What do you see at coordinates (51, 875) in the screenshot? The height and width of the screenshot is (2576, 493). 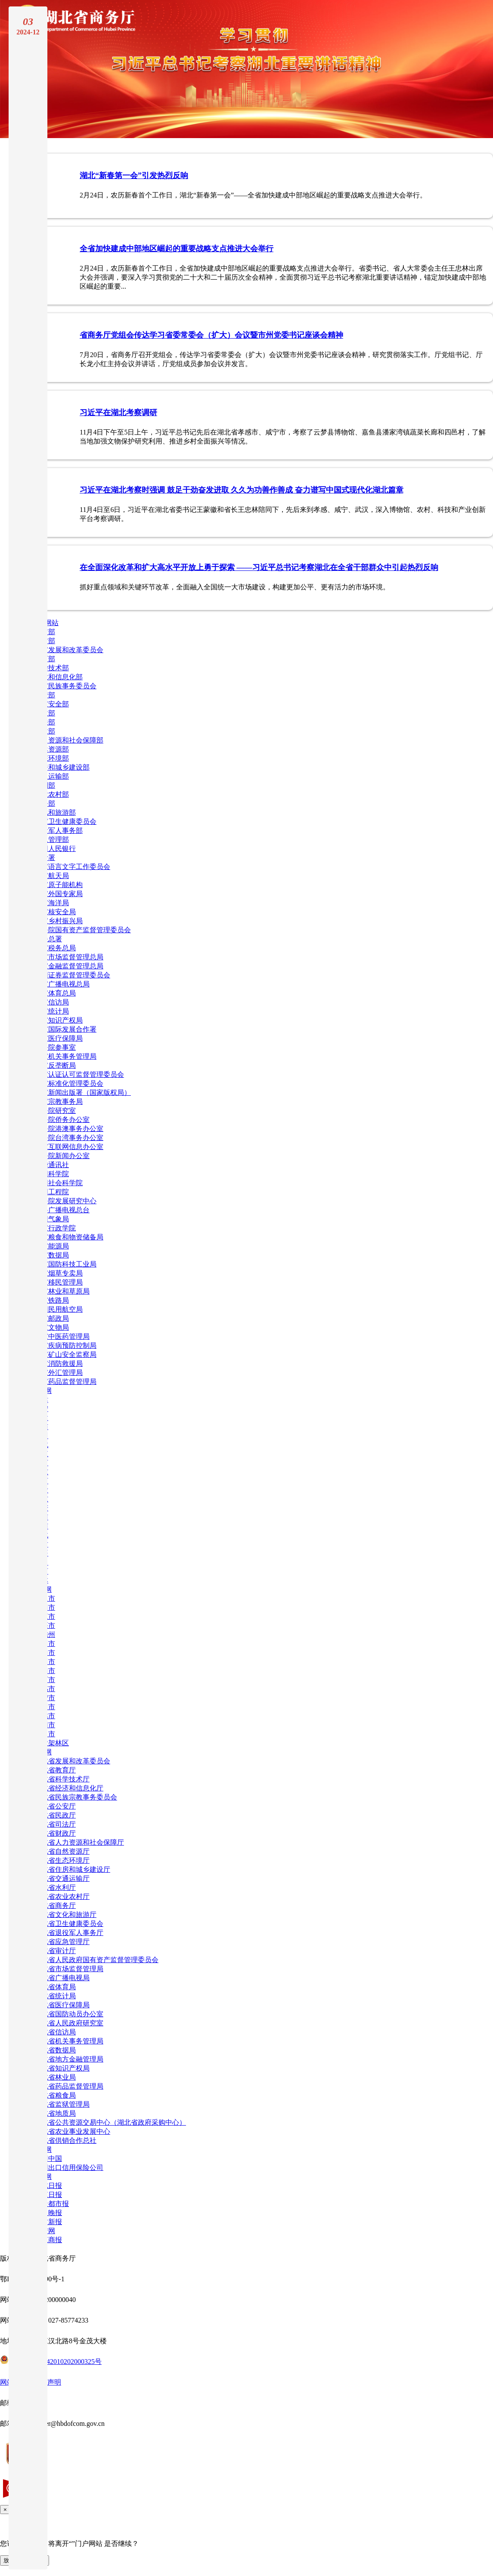 I see `国家航天局` at bounding box center [51, 875].